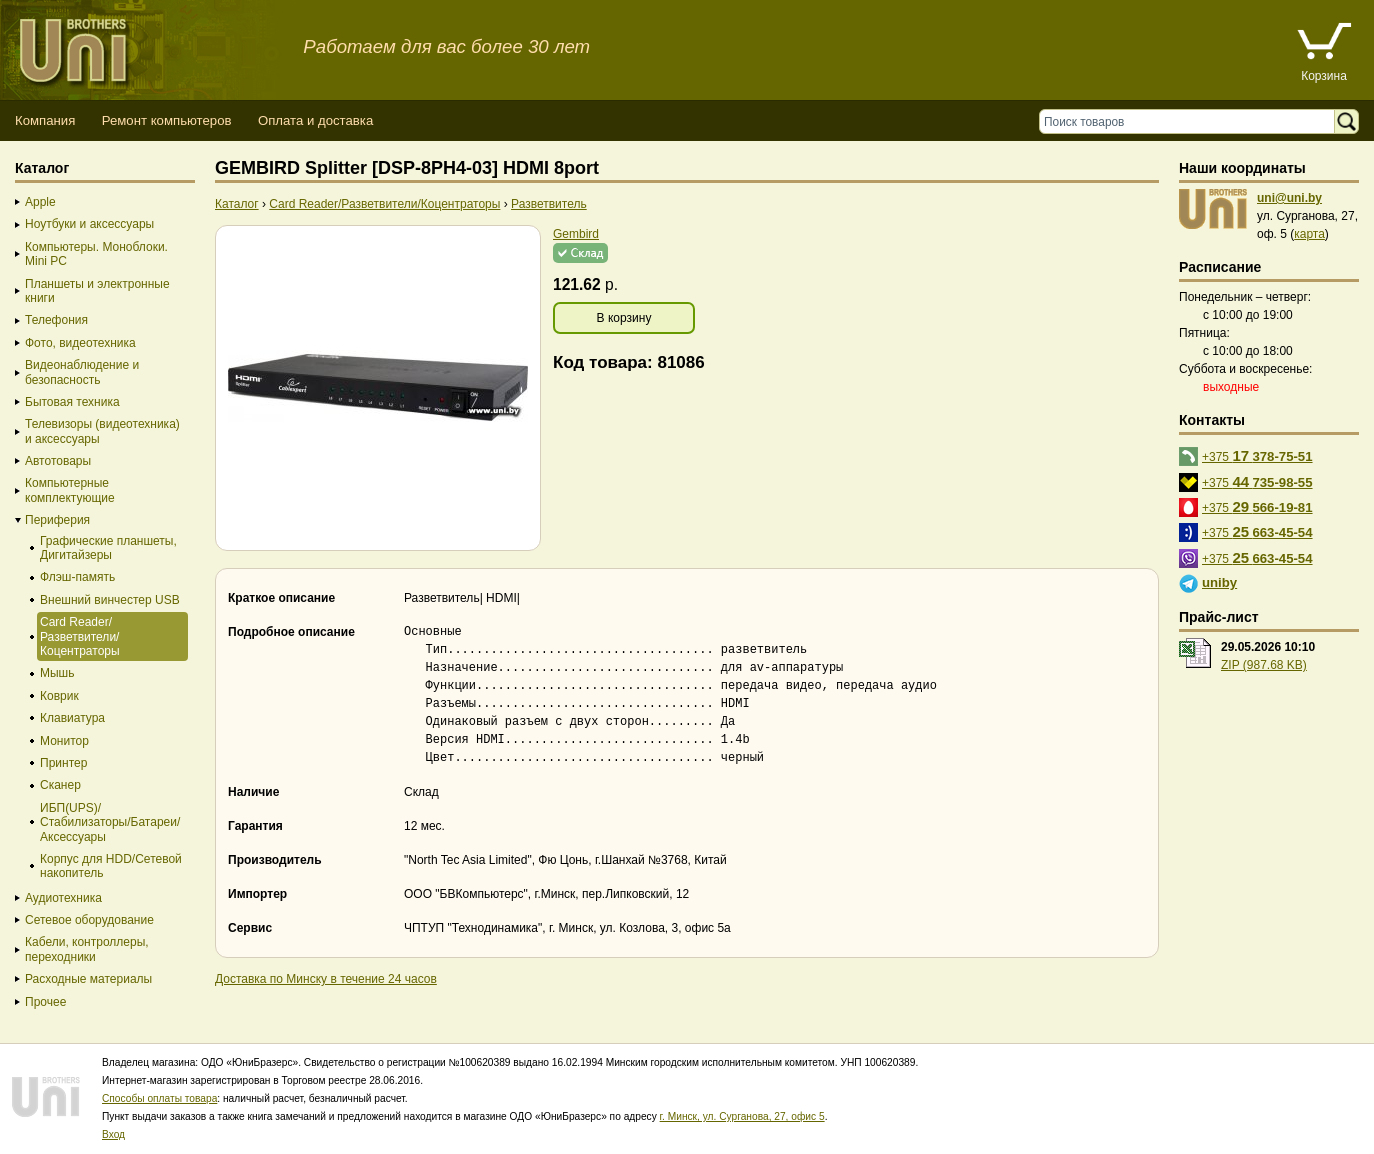  Describe the element at coordinates (80, 343) in the screenshot. I see `Фото, видеотехника` at that location.